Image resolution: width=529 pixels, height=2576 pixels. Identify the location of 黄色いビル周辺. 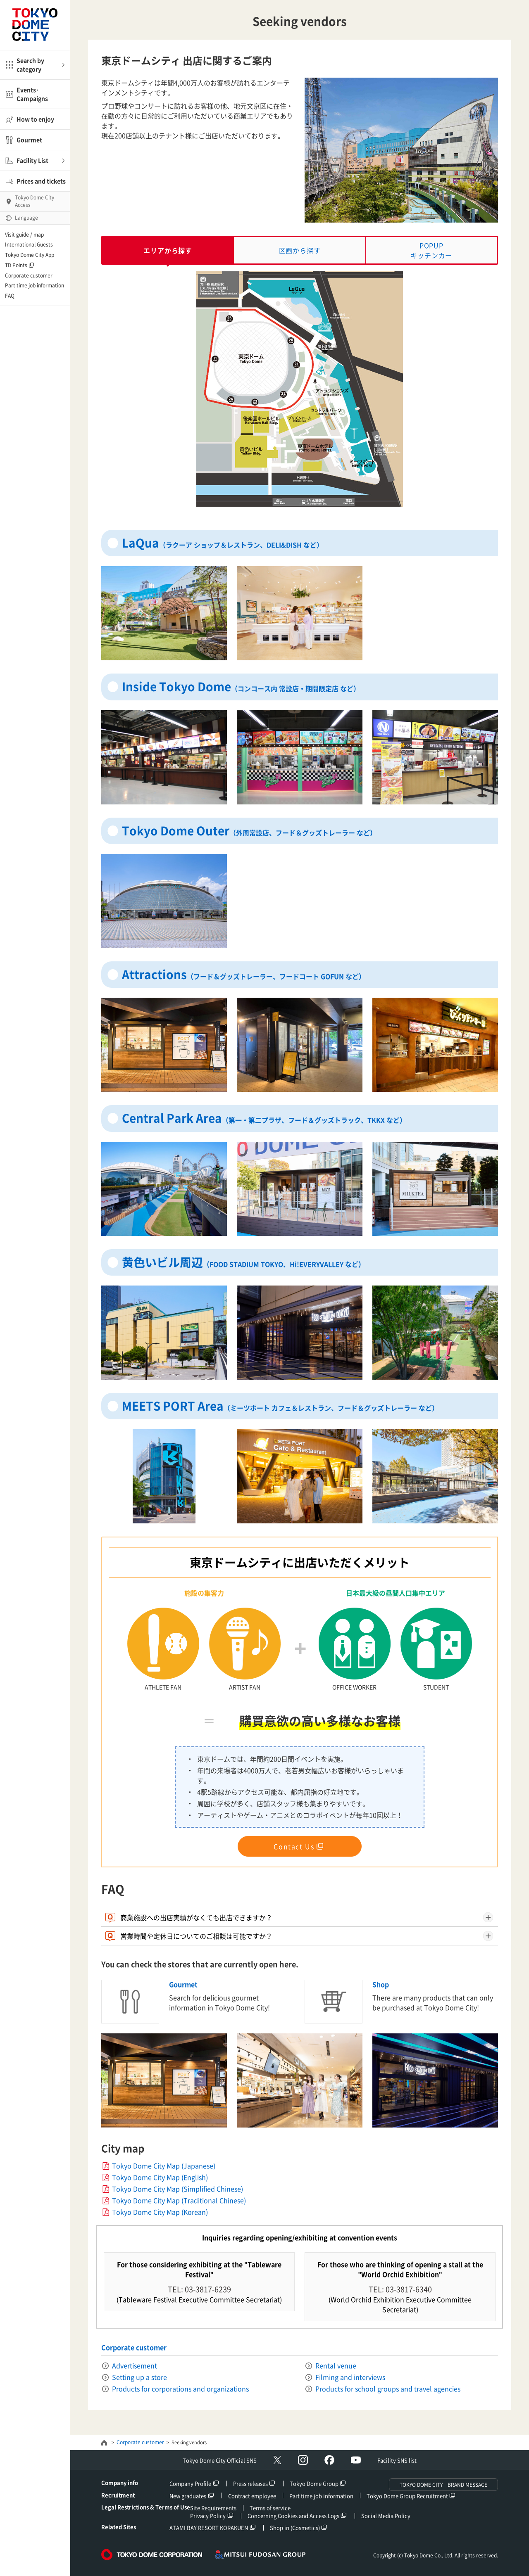
(243, 1262).